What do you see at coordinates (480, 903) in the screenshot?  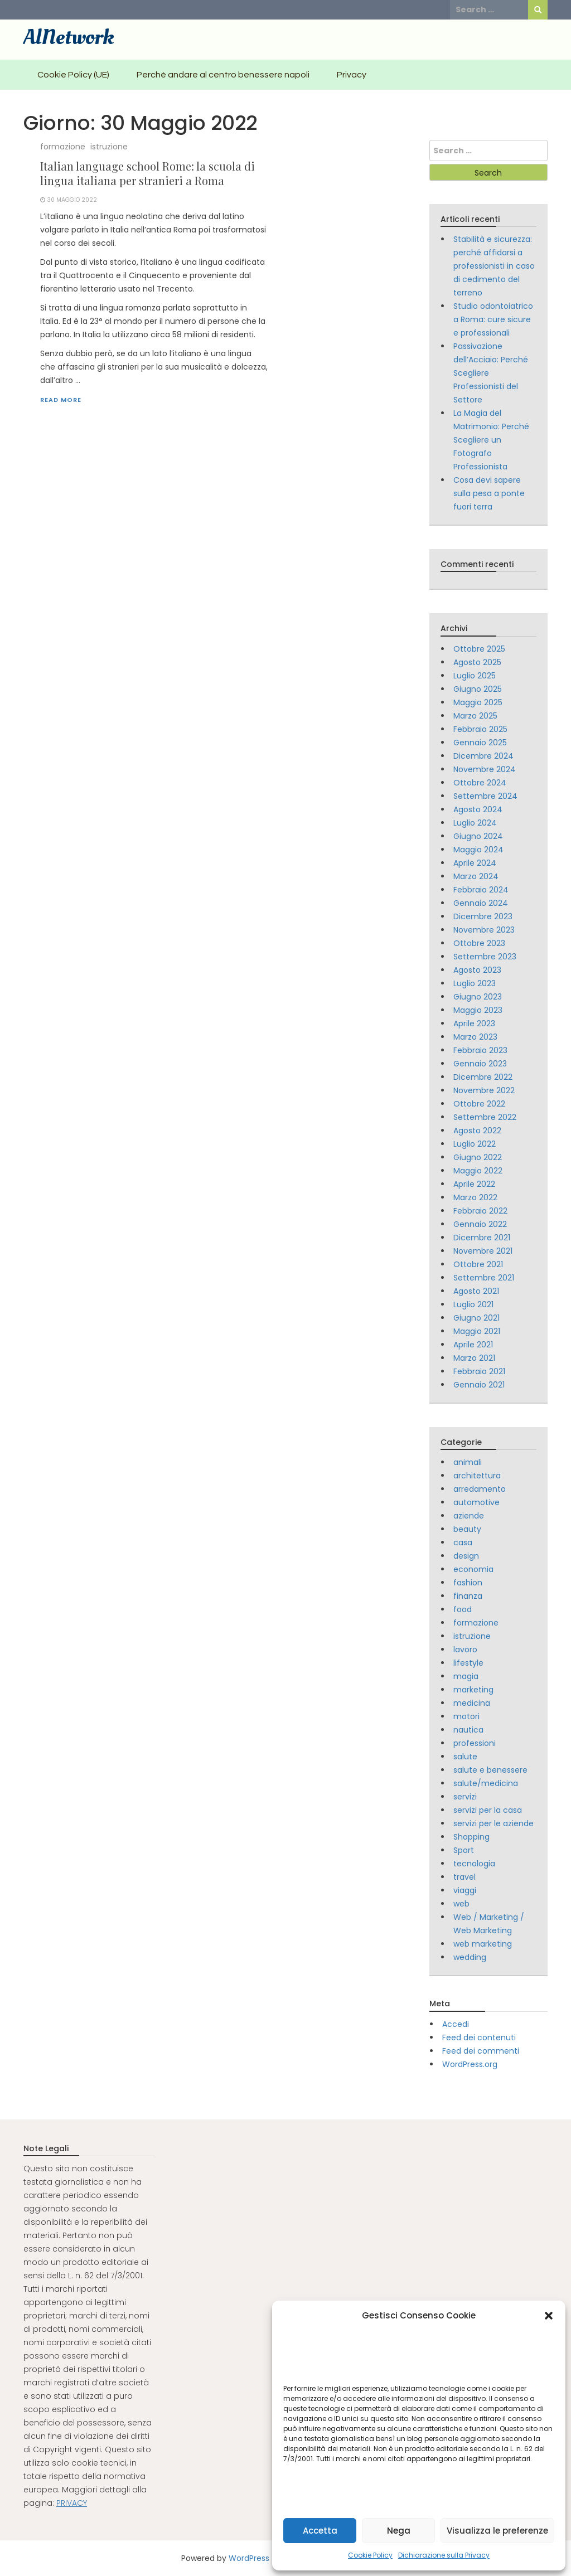 I see `Gennaio 2024` at bounding box center [480, 903].